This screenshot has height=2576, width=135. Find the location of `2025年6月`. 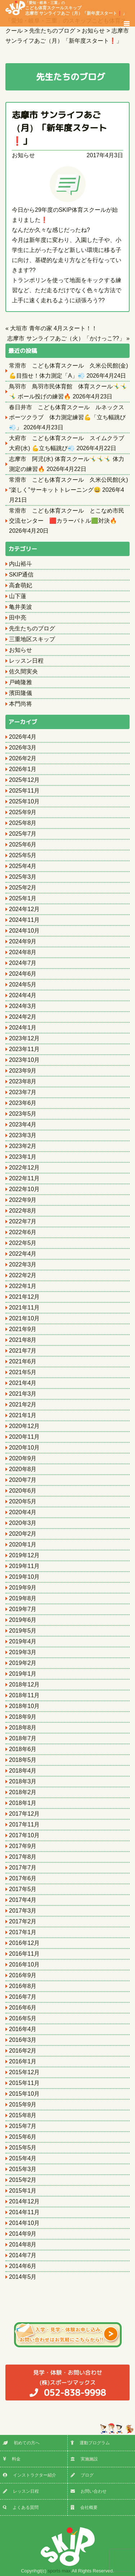

2025年6月 is located at coordinates (23, 844).